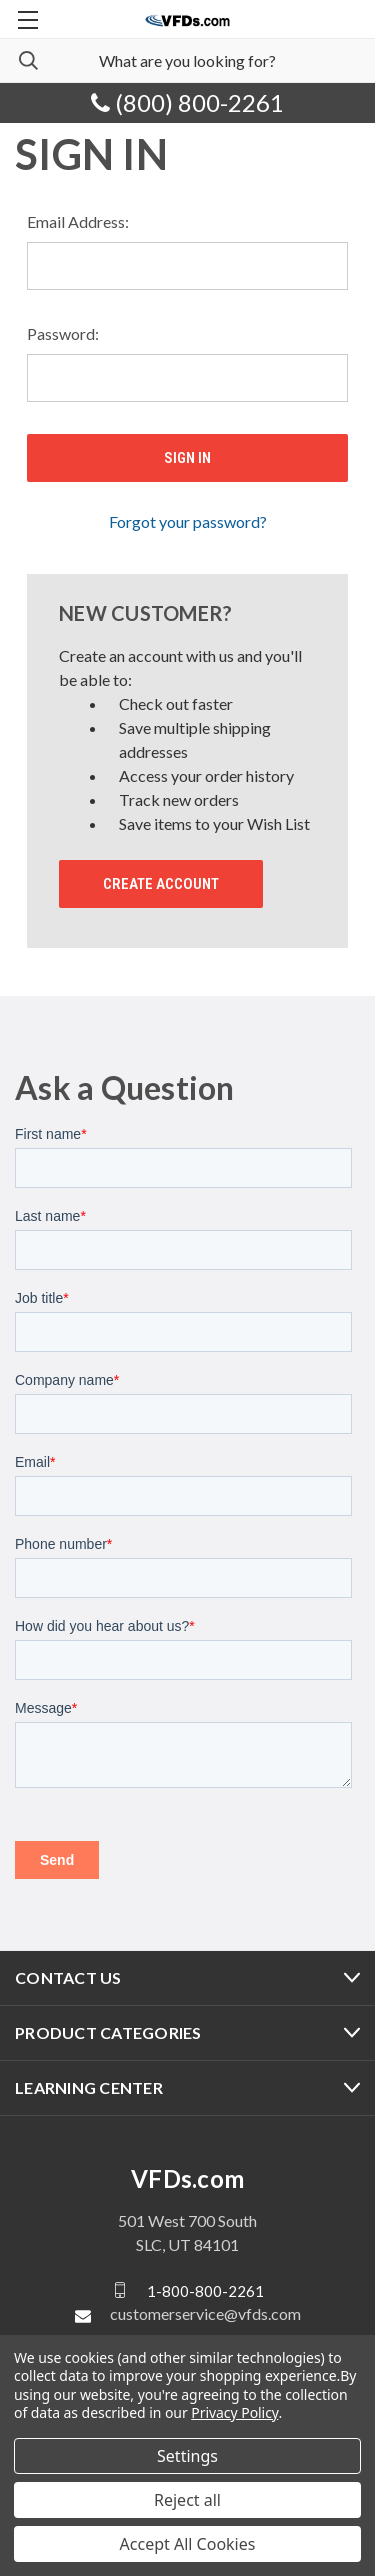 Image resolution: width=375 pixels, height=2576 pixels. What do you see at coordinates (78, 221) in the screenshot?
I see `Email Address:` at bounding box center [78, 221].